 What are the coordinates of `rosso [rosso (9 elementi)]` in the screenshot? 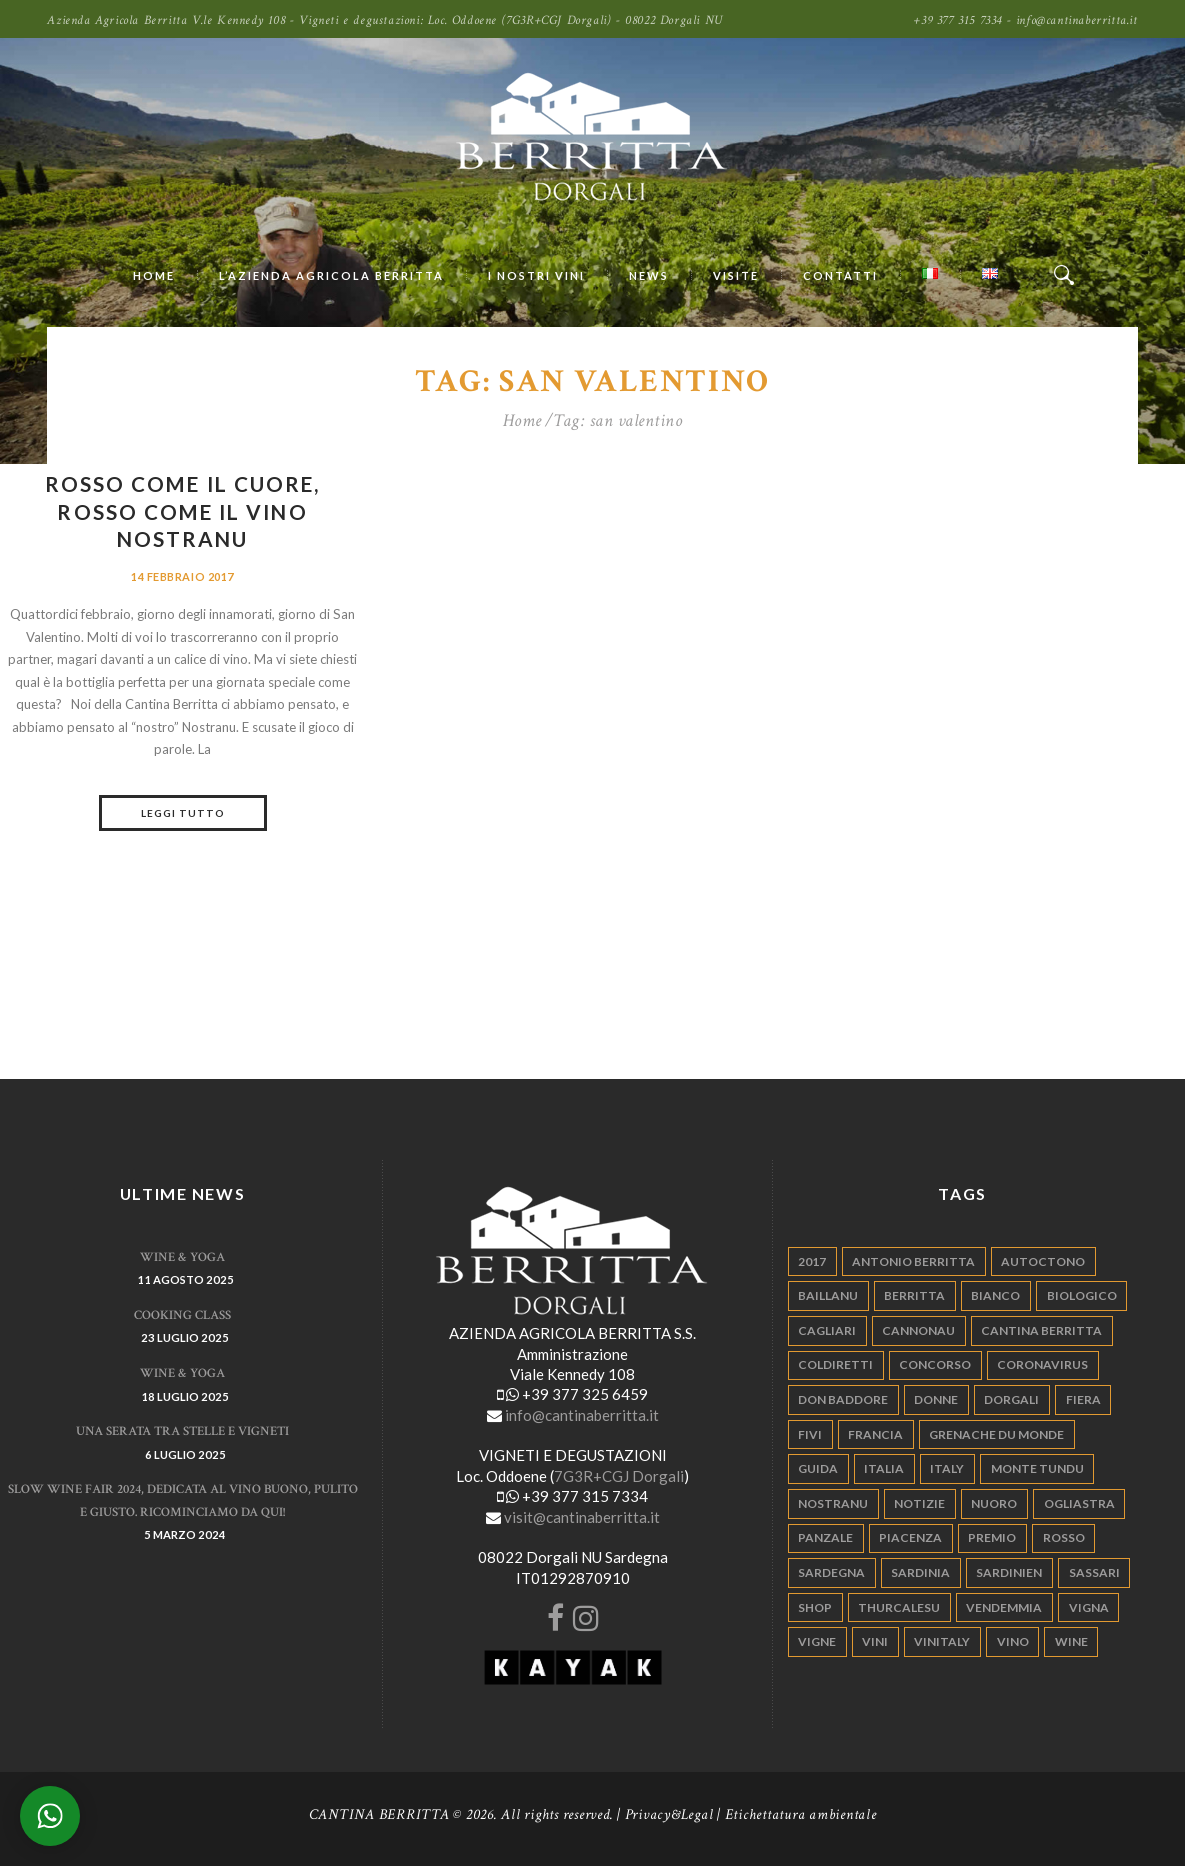 It's located at (1064, 1537).